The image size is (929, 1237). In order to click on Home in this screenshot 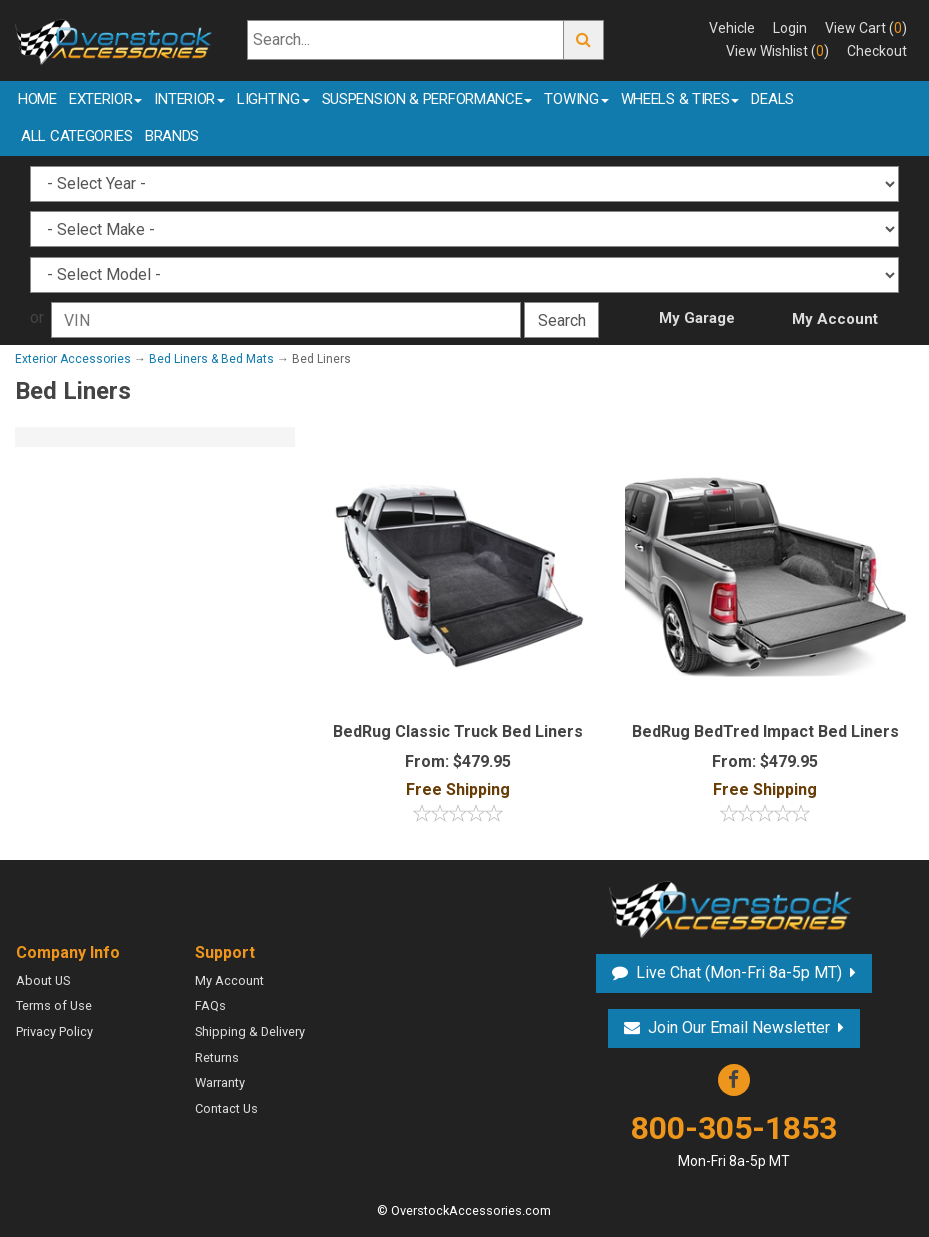, I will do `click(37, 99)`.